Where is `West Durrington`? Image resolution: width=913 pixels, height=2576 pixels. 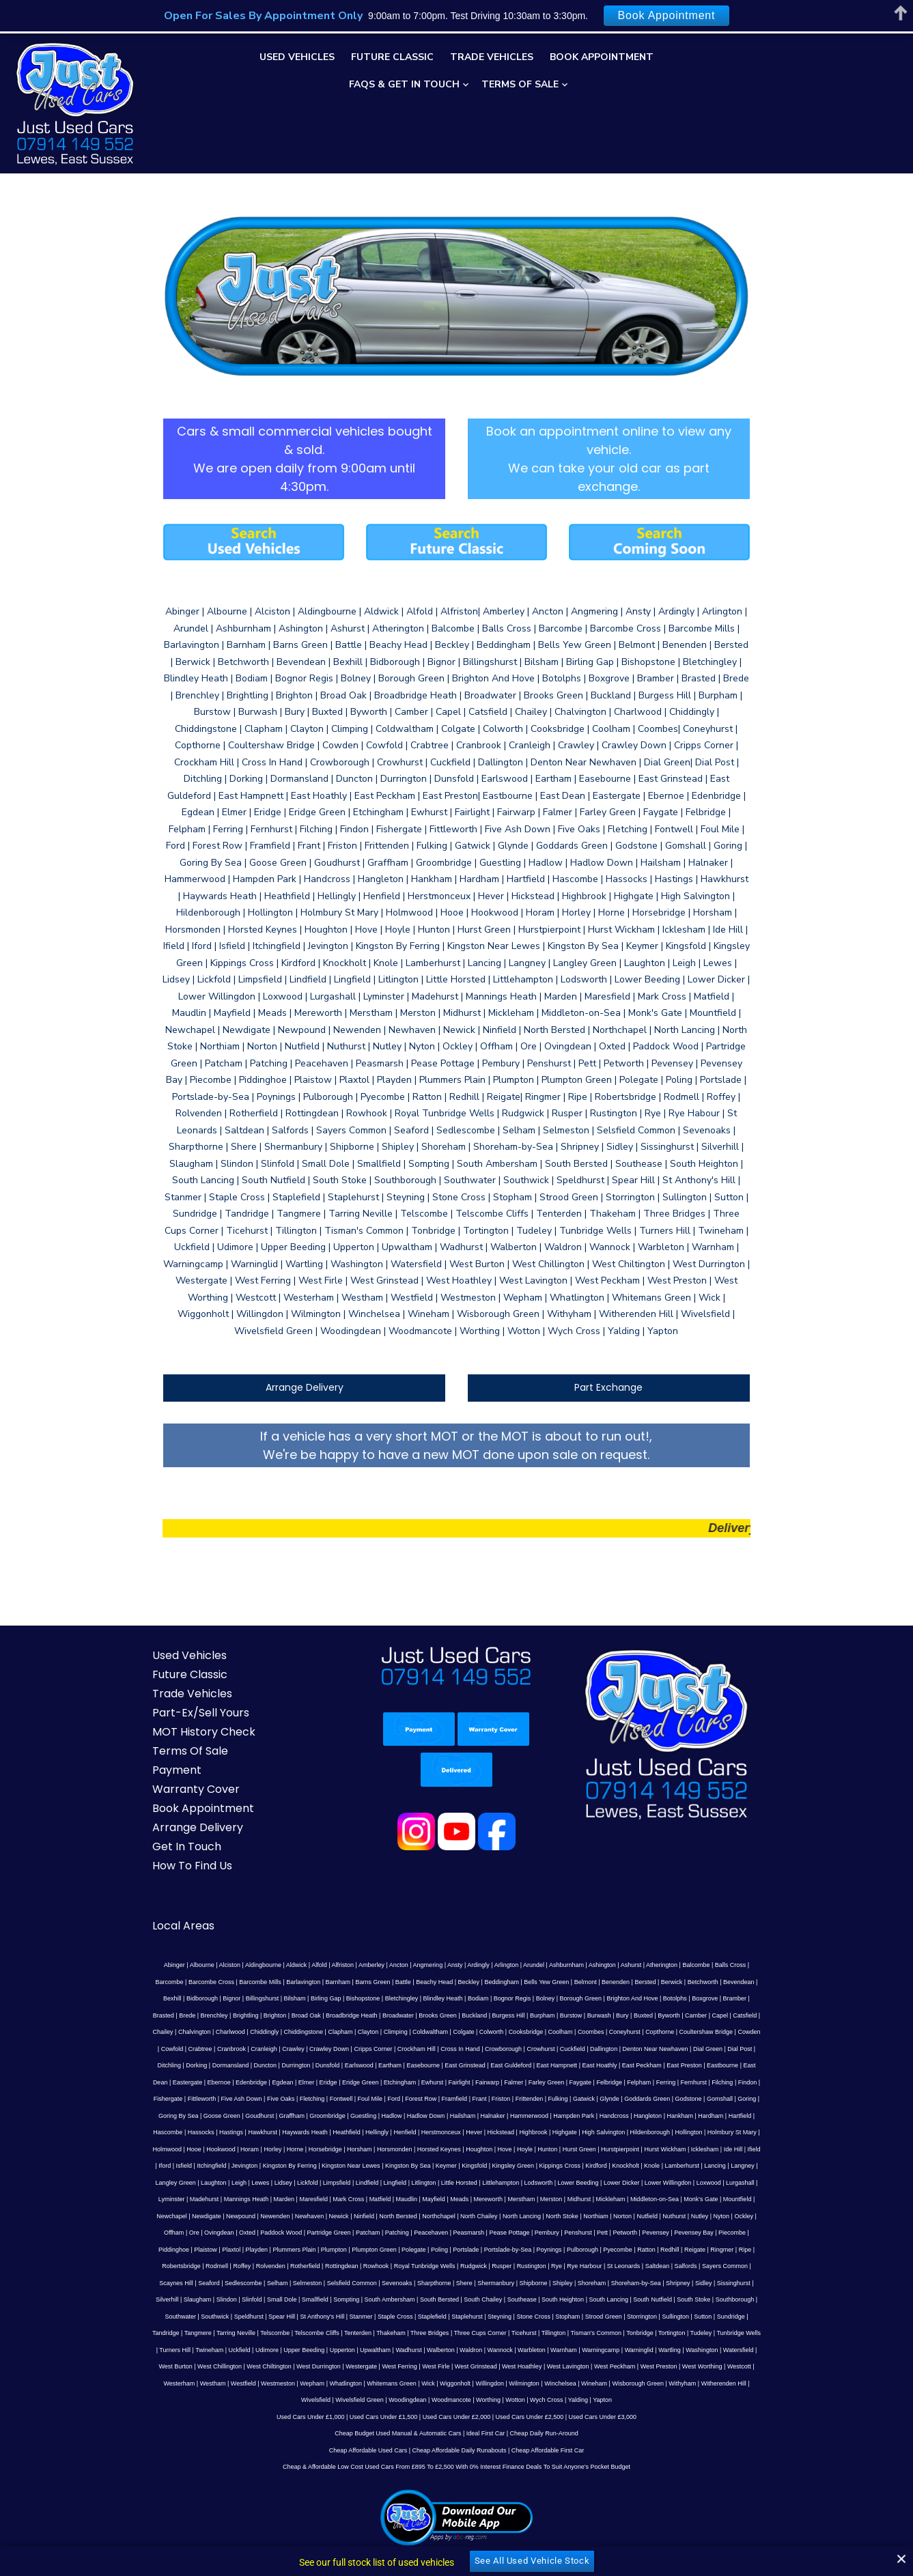
West Durrington is located at coordinates (184, 2249).